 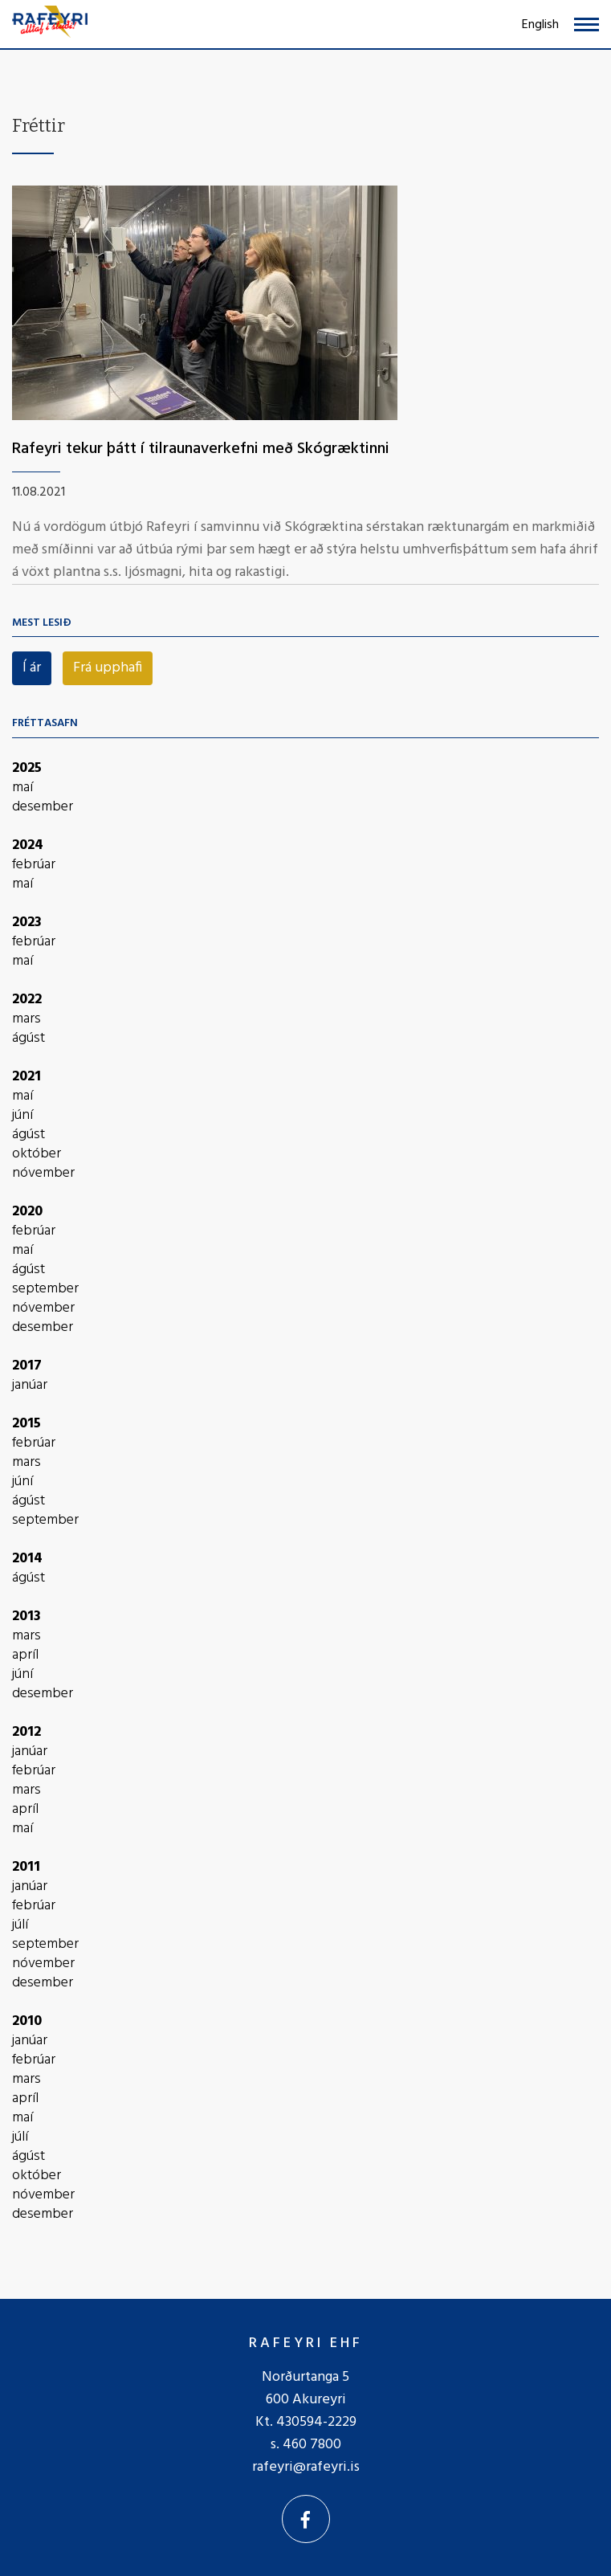 What do you see at coordinates (22, 1115) in the screenshot?
I see `júní` at bounding box center [22, 1115].